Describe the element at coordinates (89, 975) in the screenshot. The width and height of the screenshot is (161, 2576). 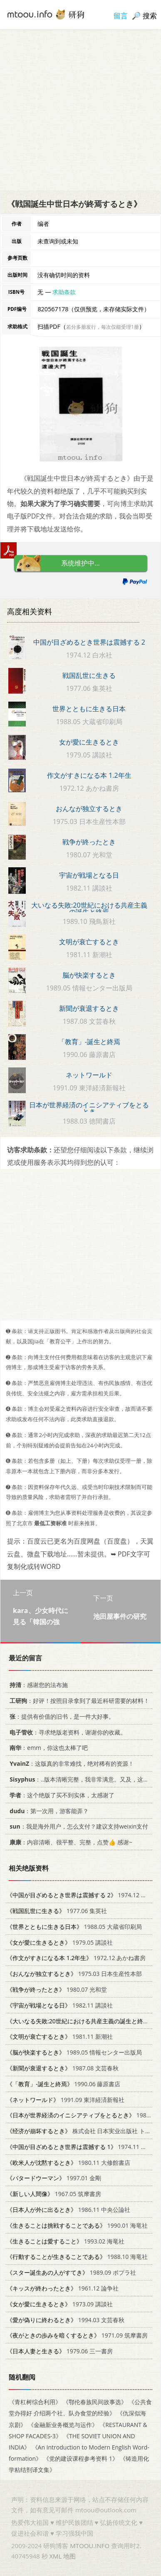
I see `脳が快楽するとき` at that location.